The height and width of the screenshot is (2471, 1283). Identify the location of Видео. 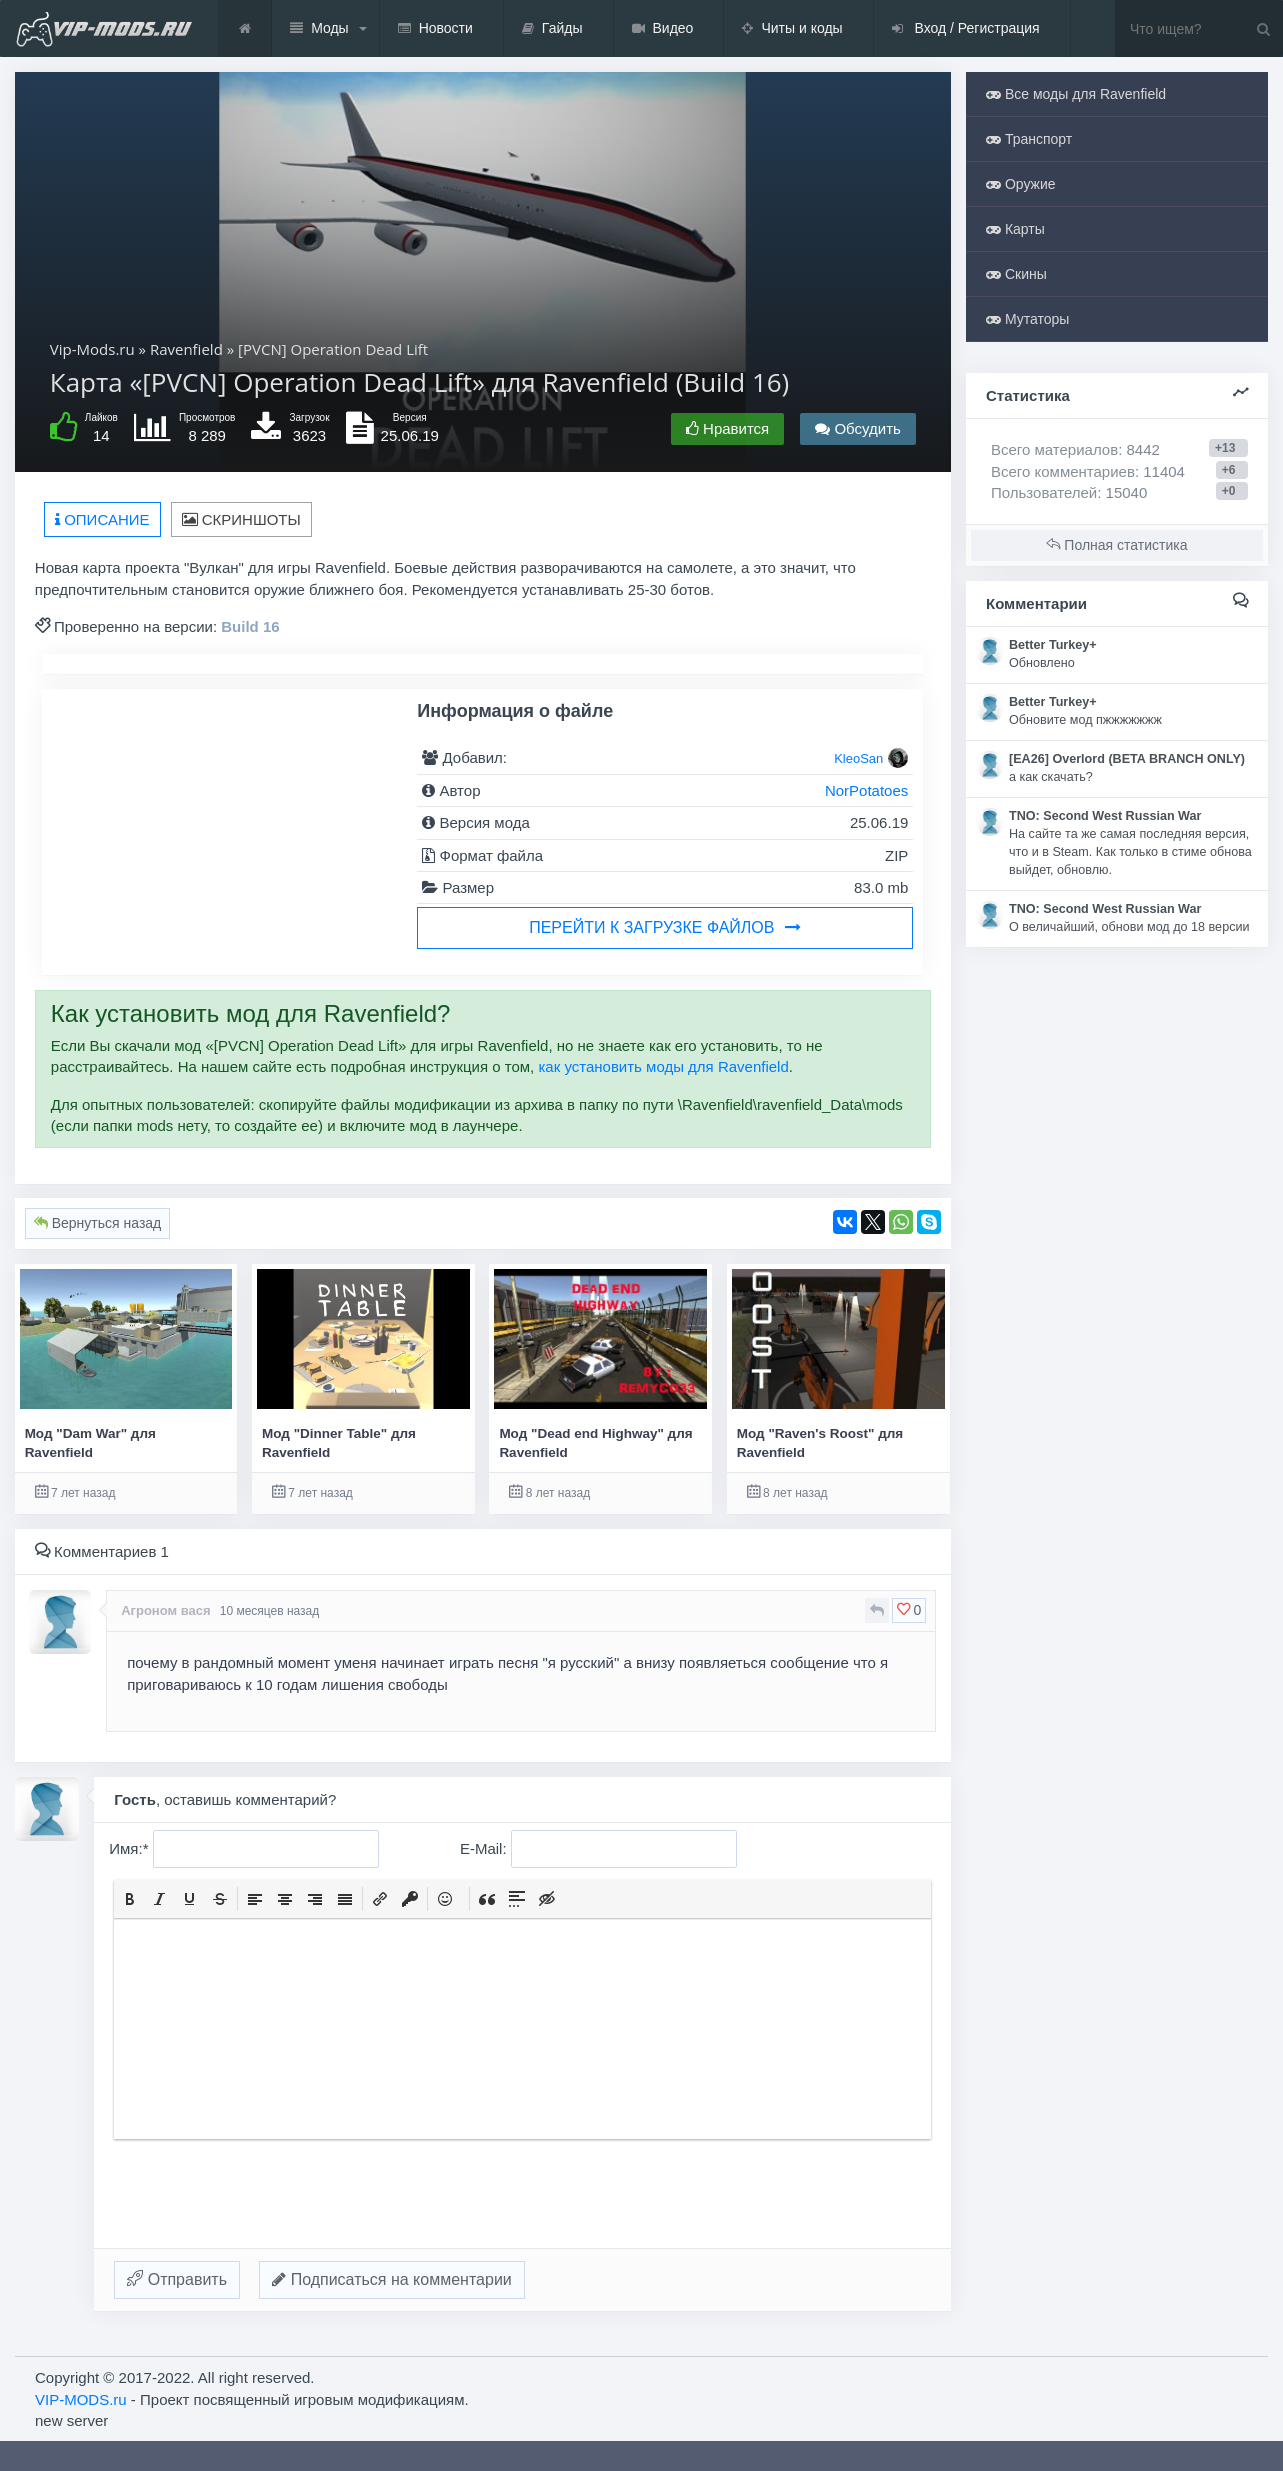
(663, 28).